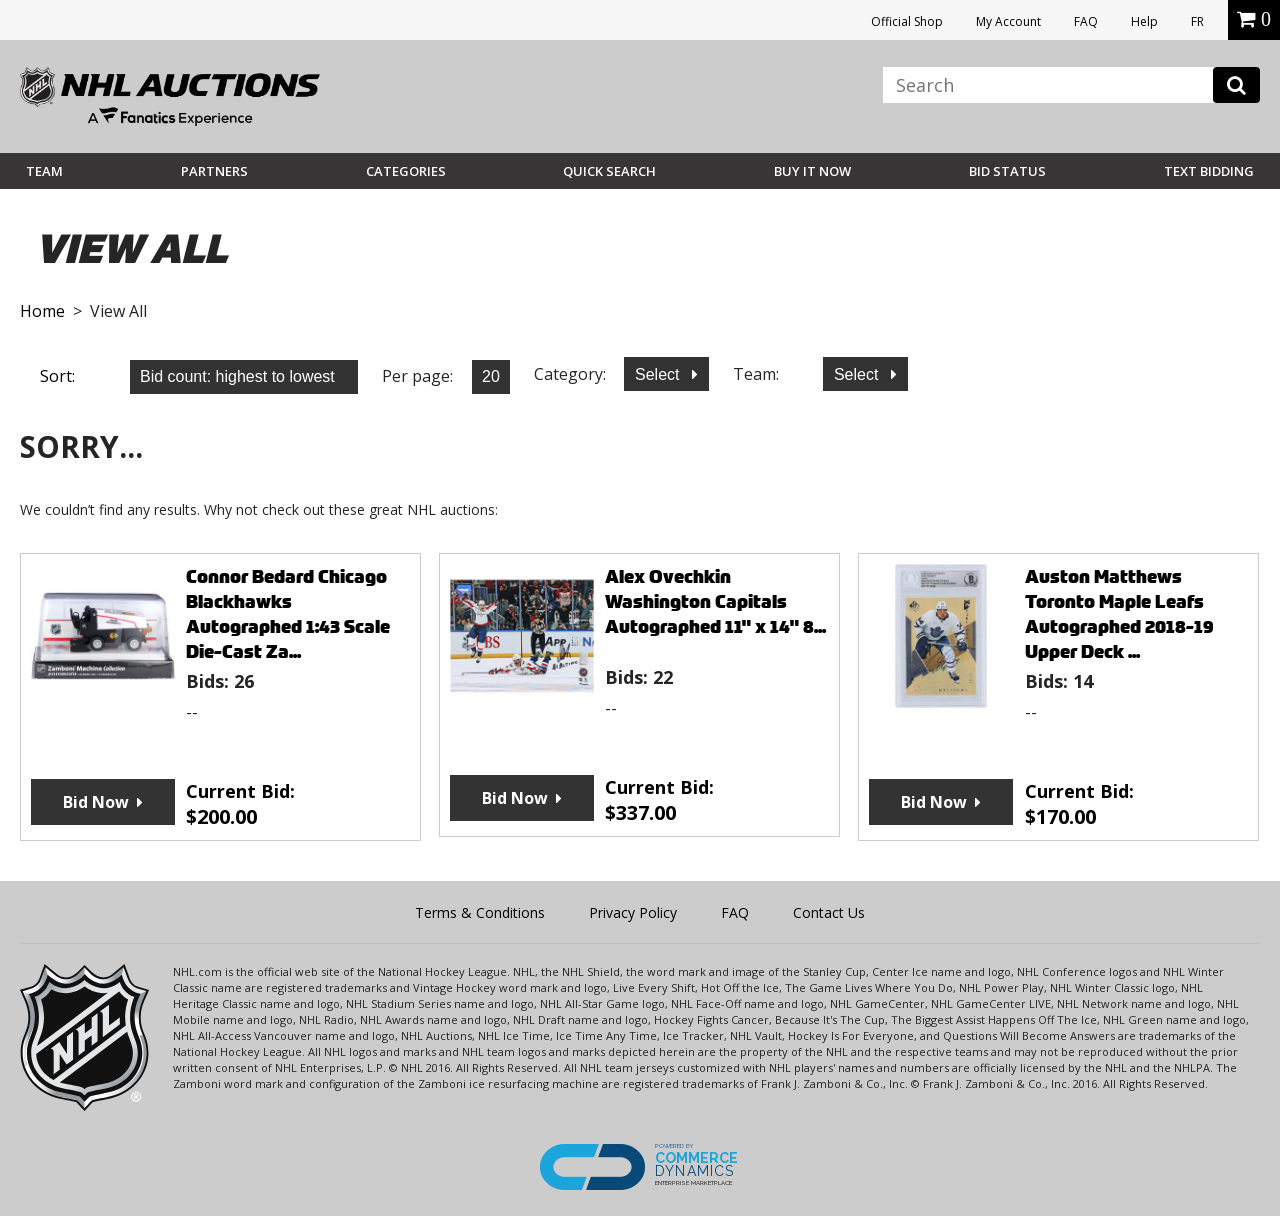  What do you see at coordinates (96, 802) in the screenshot?
I see `Bid Now` at bounding box center [96, 802].